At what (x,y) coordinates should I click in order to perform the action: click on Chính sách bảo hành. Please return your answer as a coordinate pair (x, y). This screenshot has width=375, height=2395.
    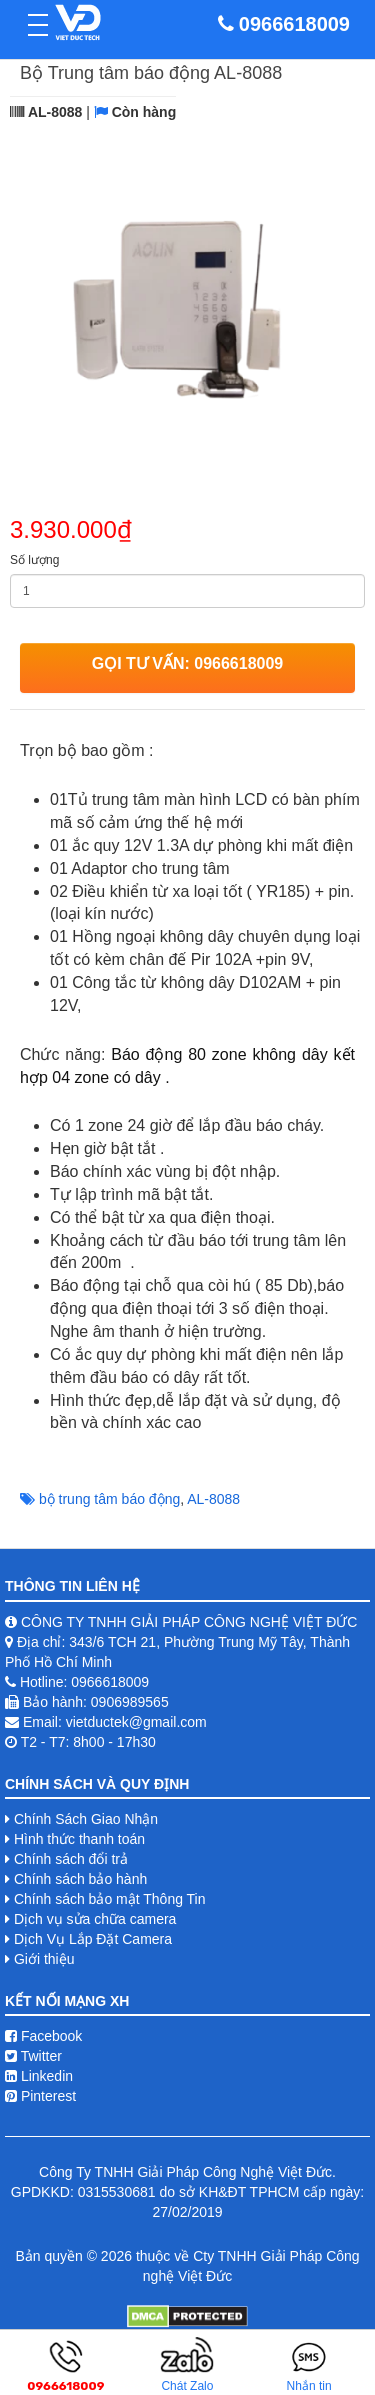
    Looking at the image, I should click on (80, 1879).